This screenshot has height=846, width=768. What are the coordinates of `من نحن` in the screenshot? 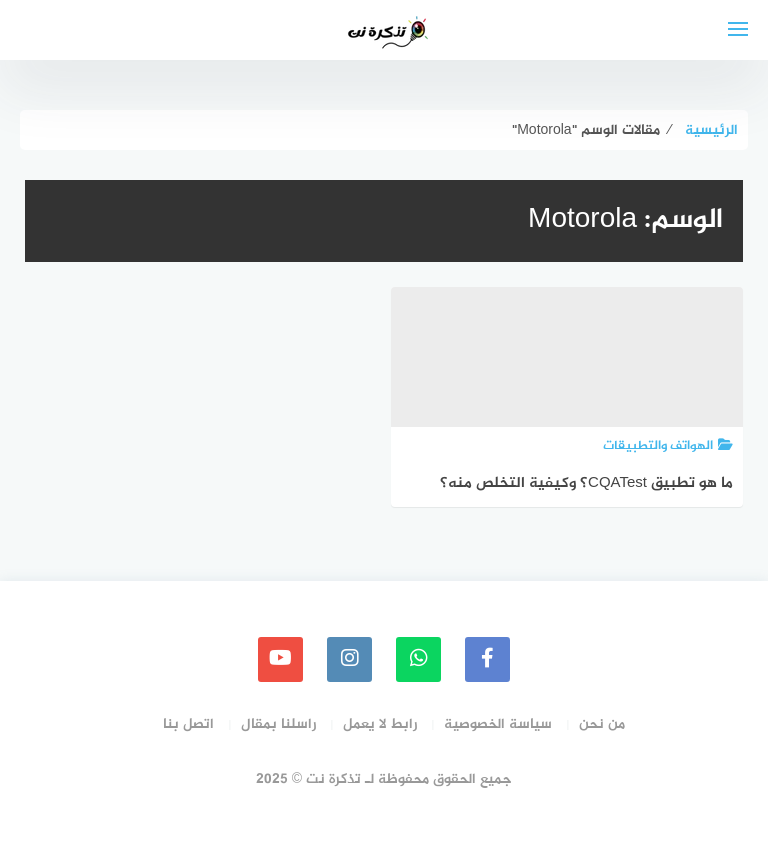 It's located at (602, 724).